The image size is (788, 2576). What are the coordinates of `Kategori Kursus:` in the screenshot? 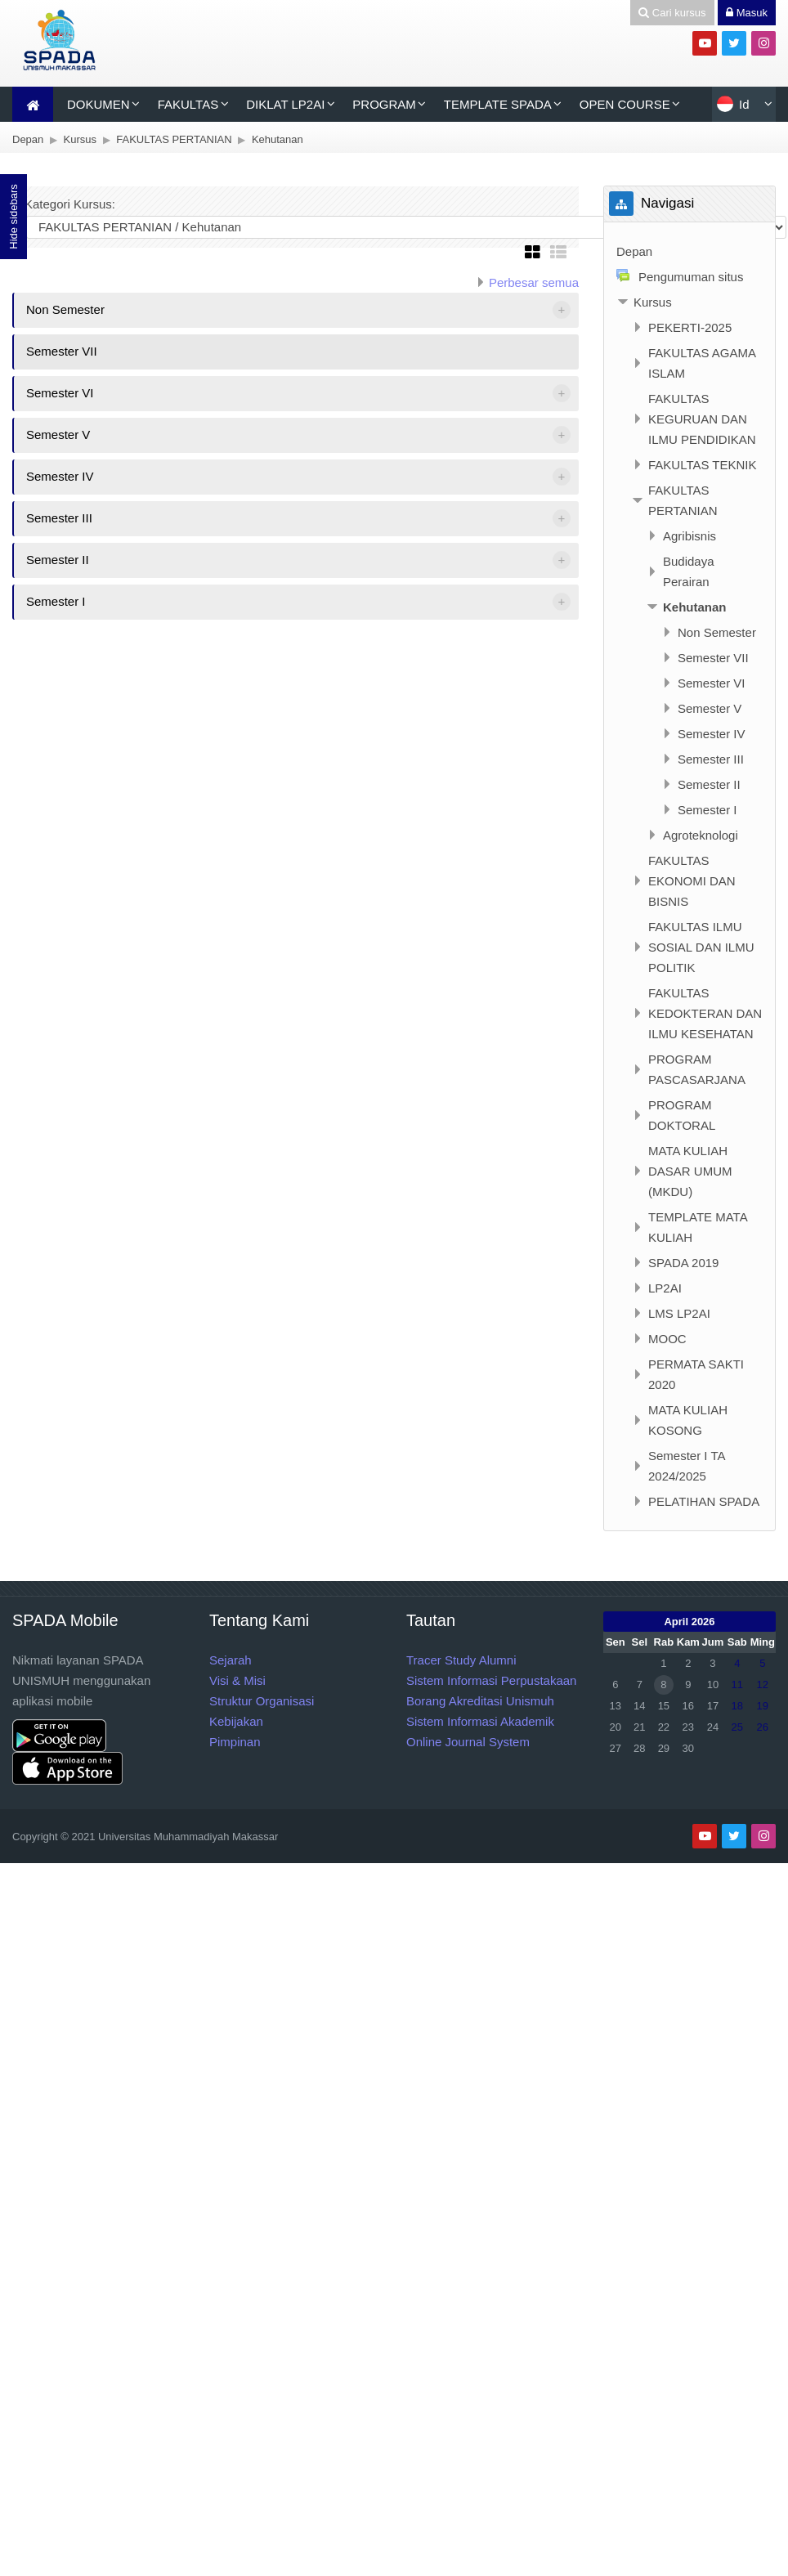 It's located at (70, 204).